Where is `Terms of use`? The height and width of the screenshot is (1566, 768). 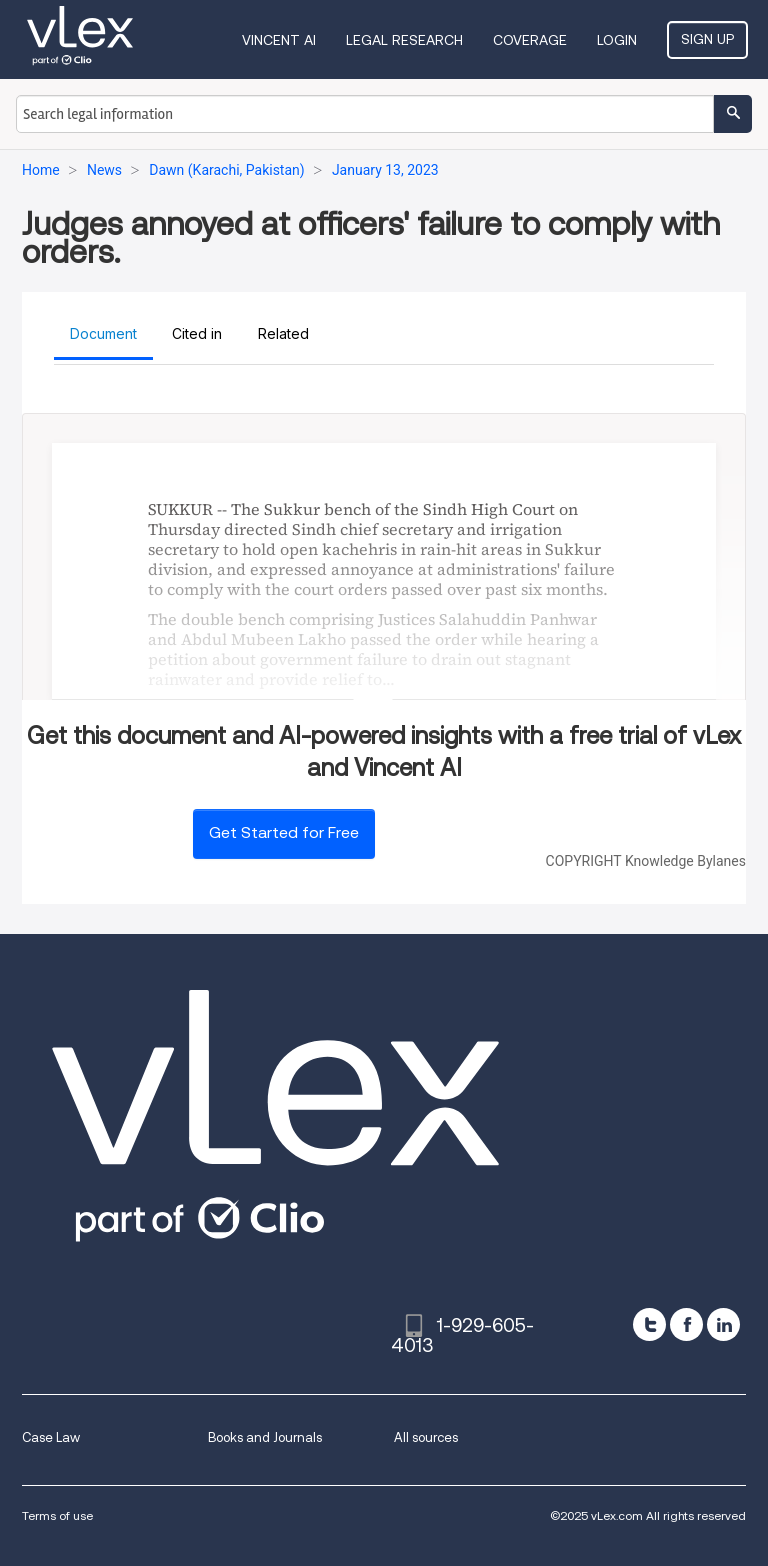 Terms of use is located at coordinates (57, 1515).